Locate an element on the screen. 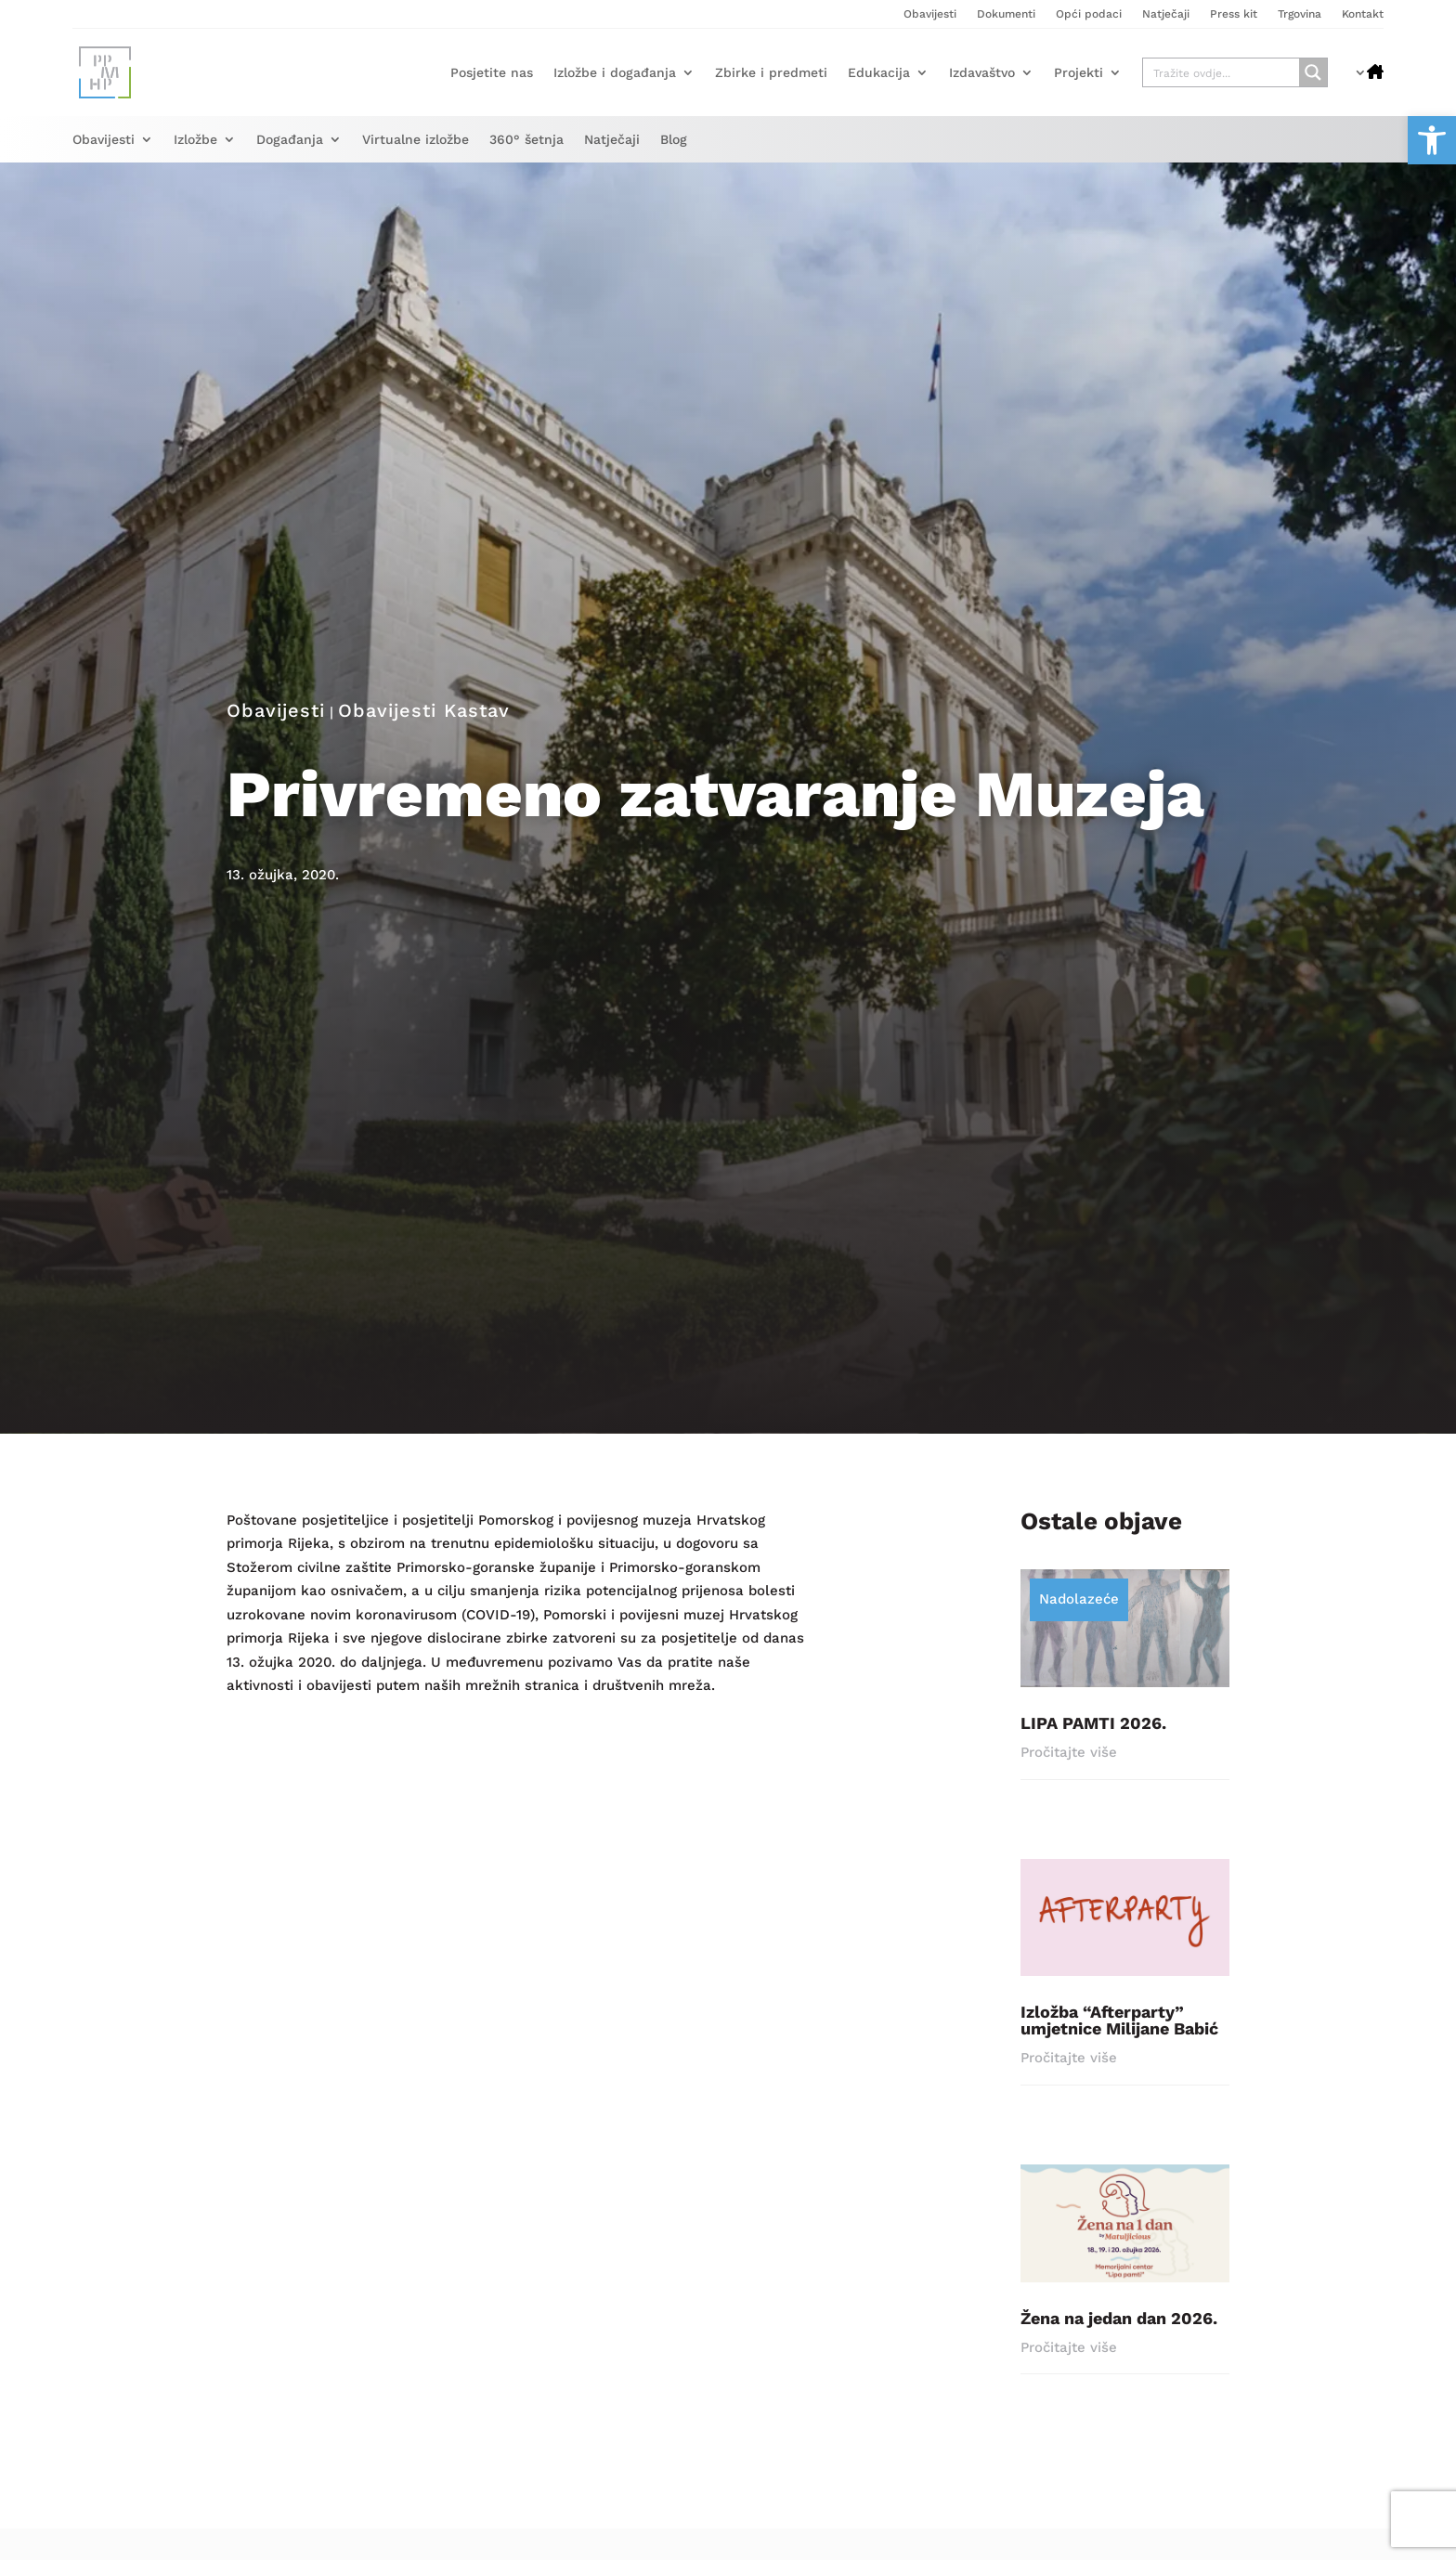 The width and height of the screenshot is (1456, 2560). Obavijesti Kastav [link] is located at coordinates (424, 719).